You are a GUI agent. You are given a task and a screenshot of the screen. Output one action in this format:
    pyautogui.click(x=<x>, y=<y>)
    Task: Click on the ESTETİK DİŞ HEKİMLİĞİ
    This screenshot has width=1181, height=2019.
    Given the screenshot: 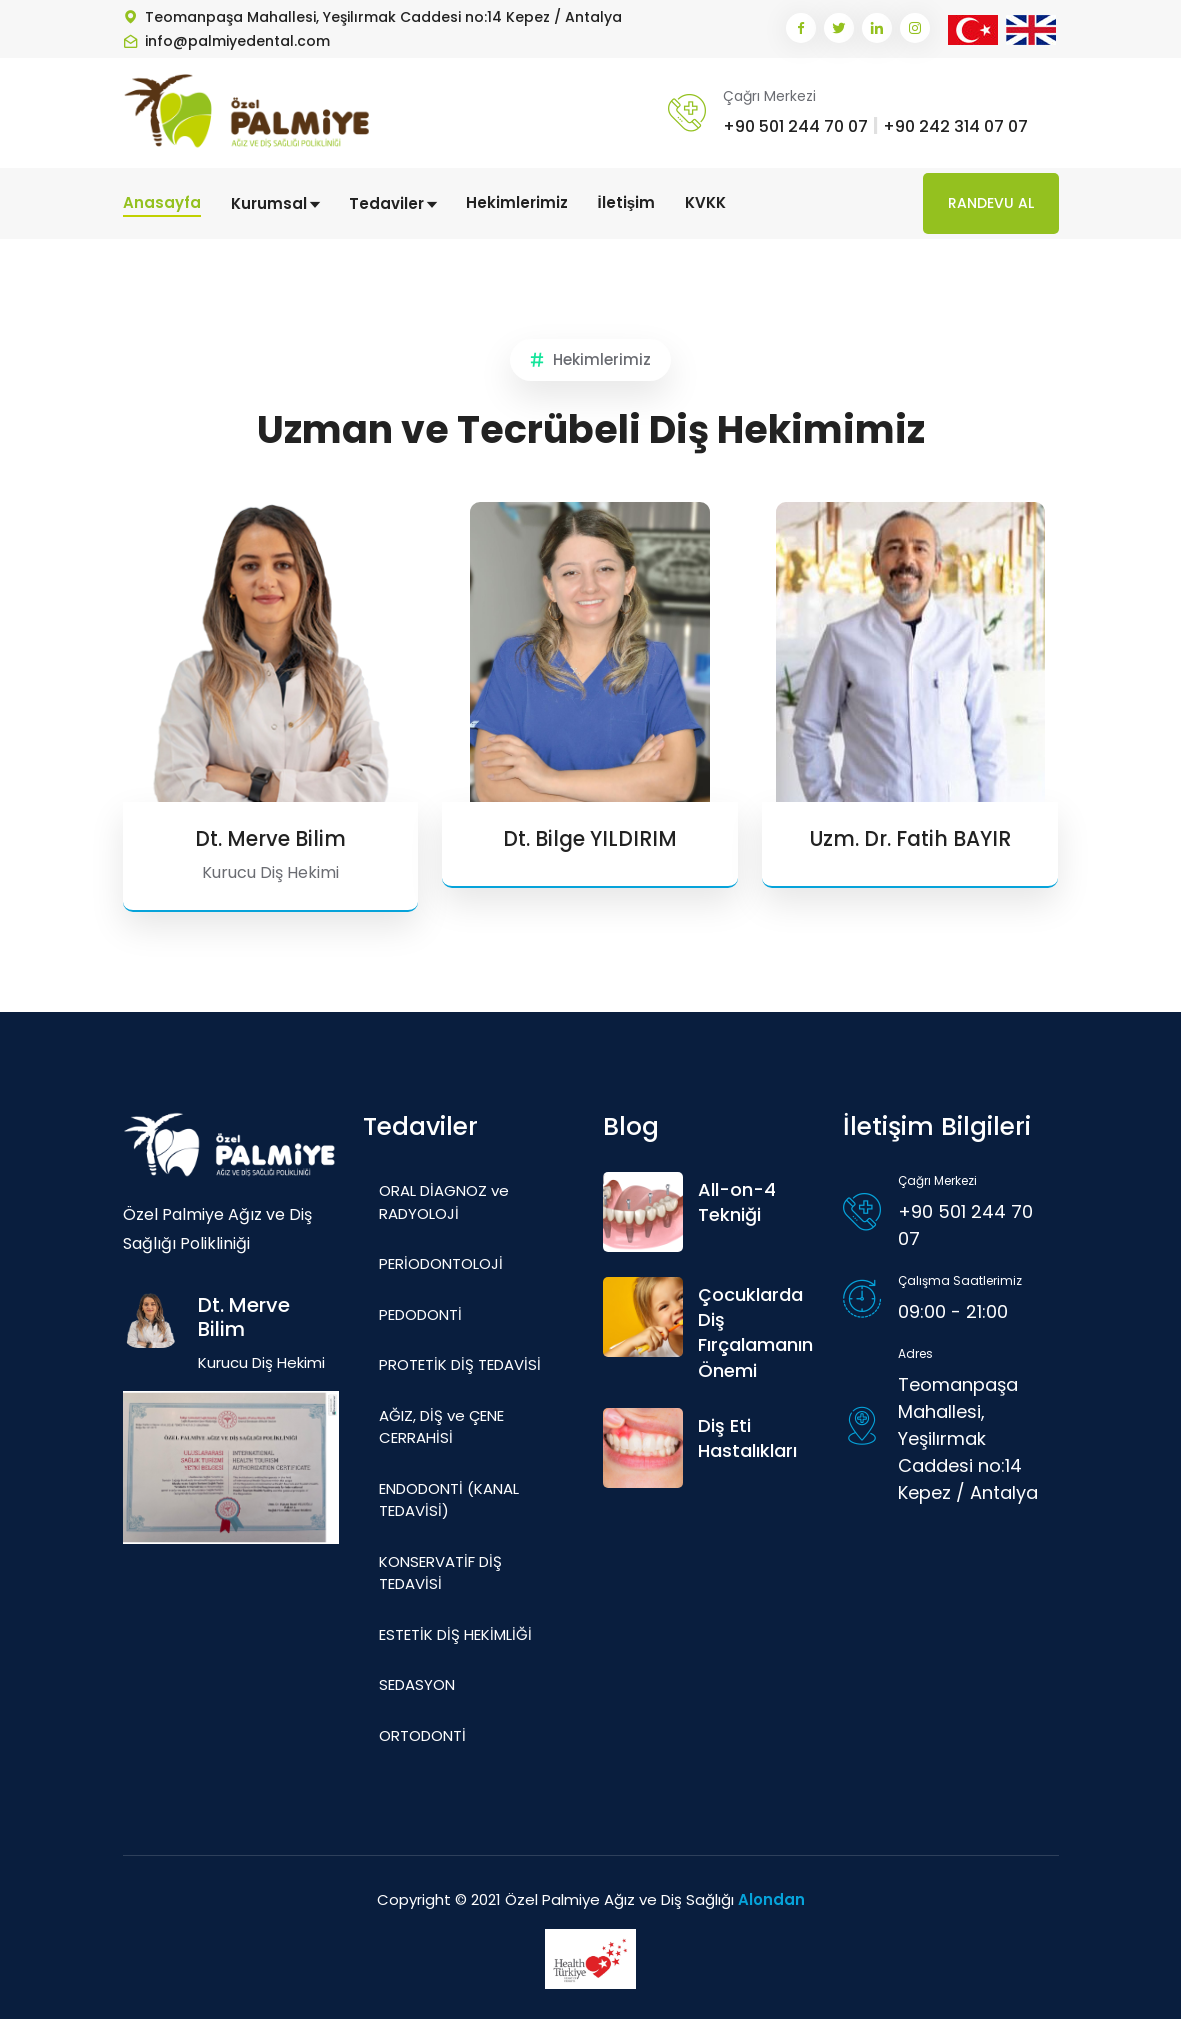 What is the action you would take?
    pyautogui.click(x=455, y=1633)
    